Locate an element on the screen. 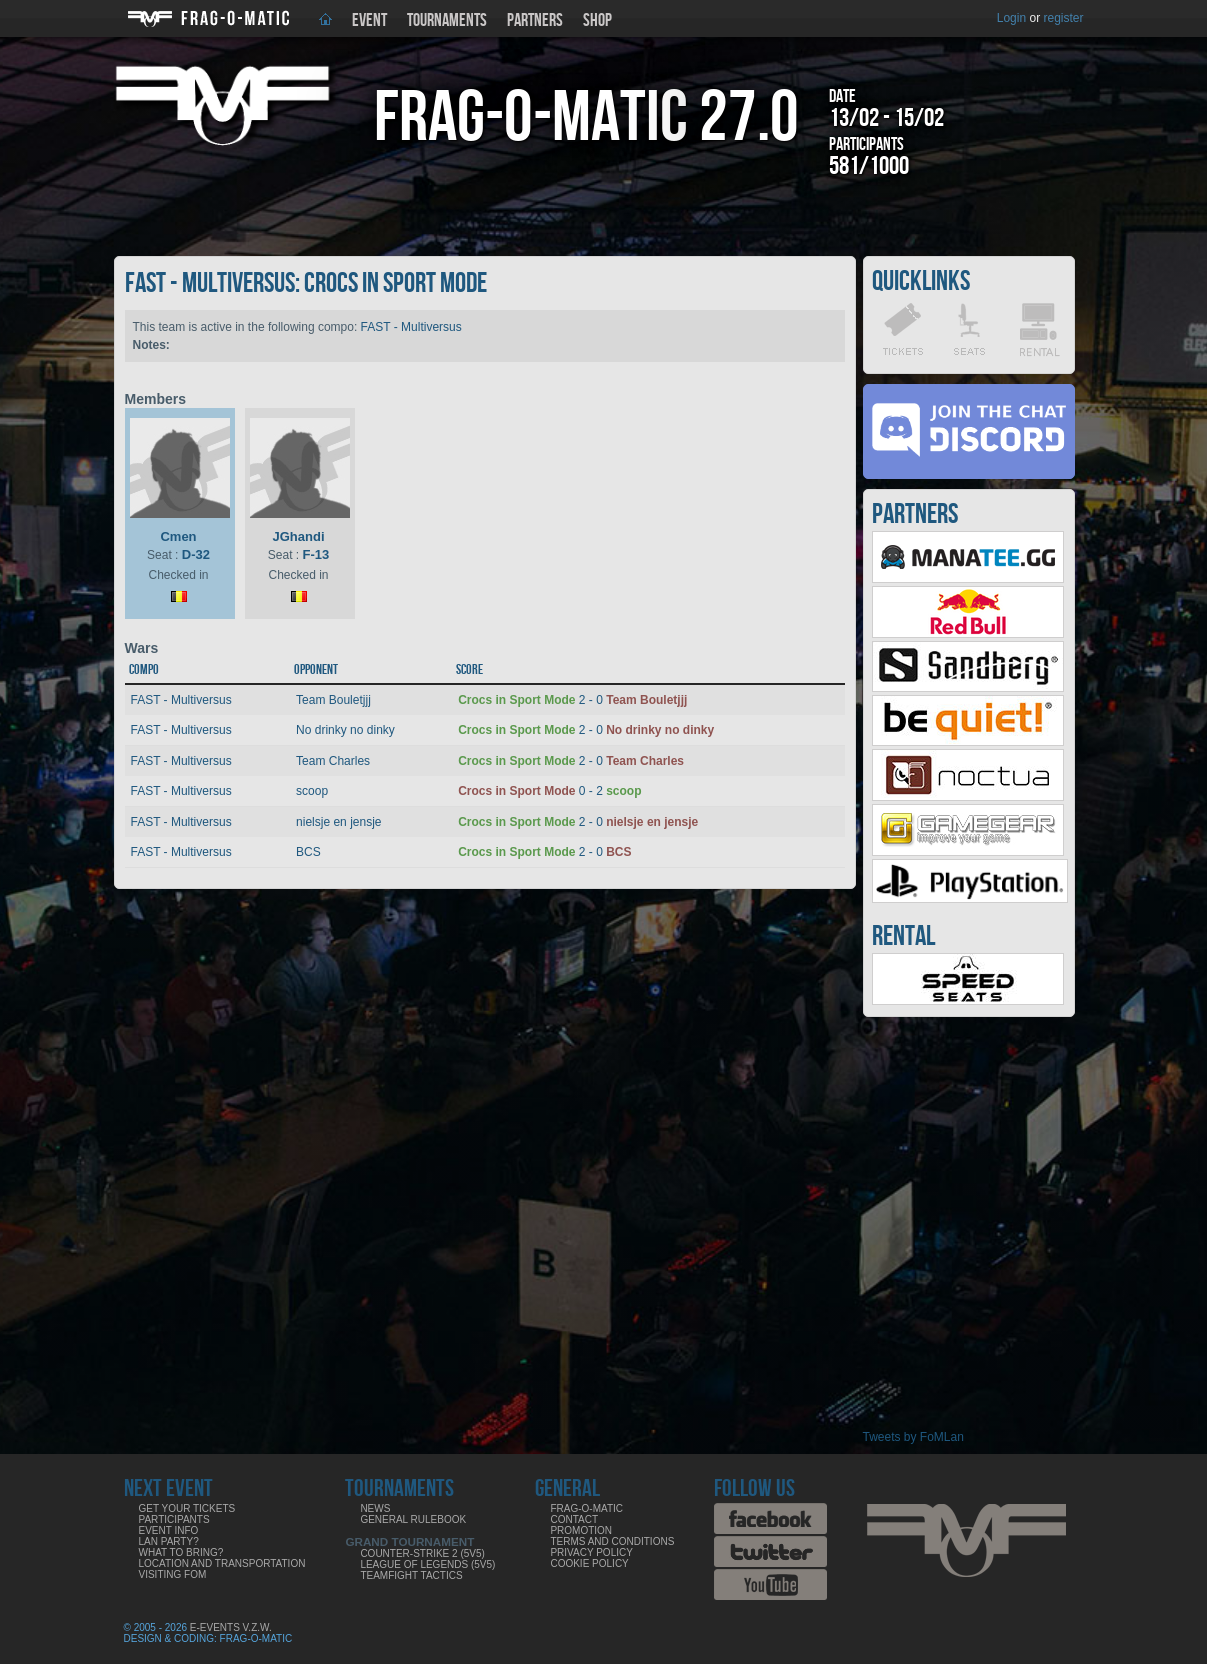 The image size is (1207, 1664). register is located at coordinates (1063, 18).